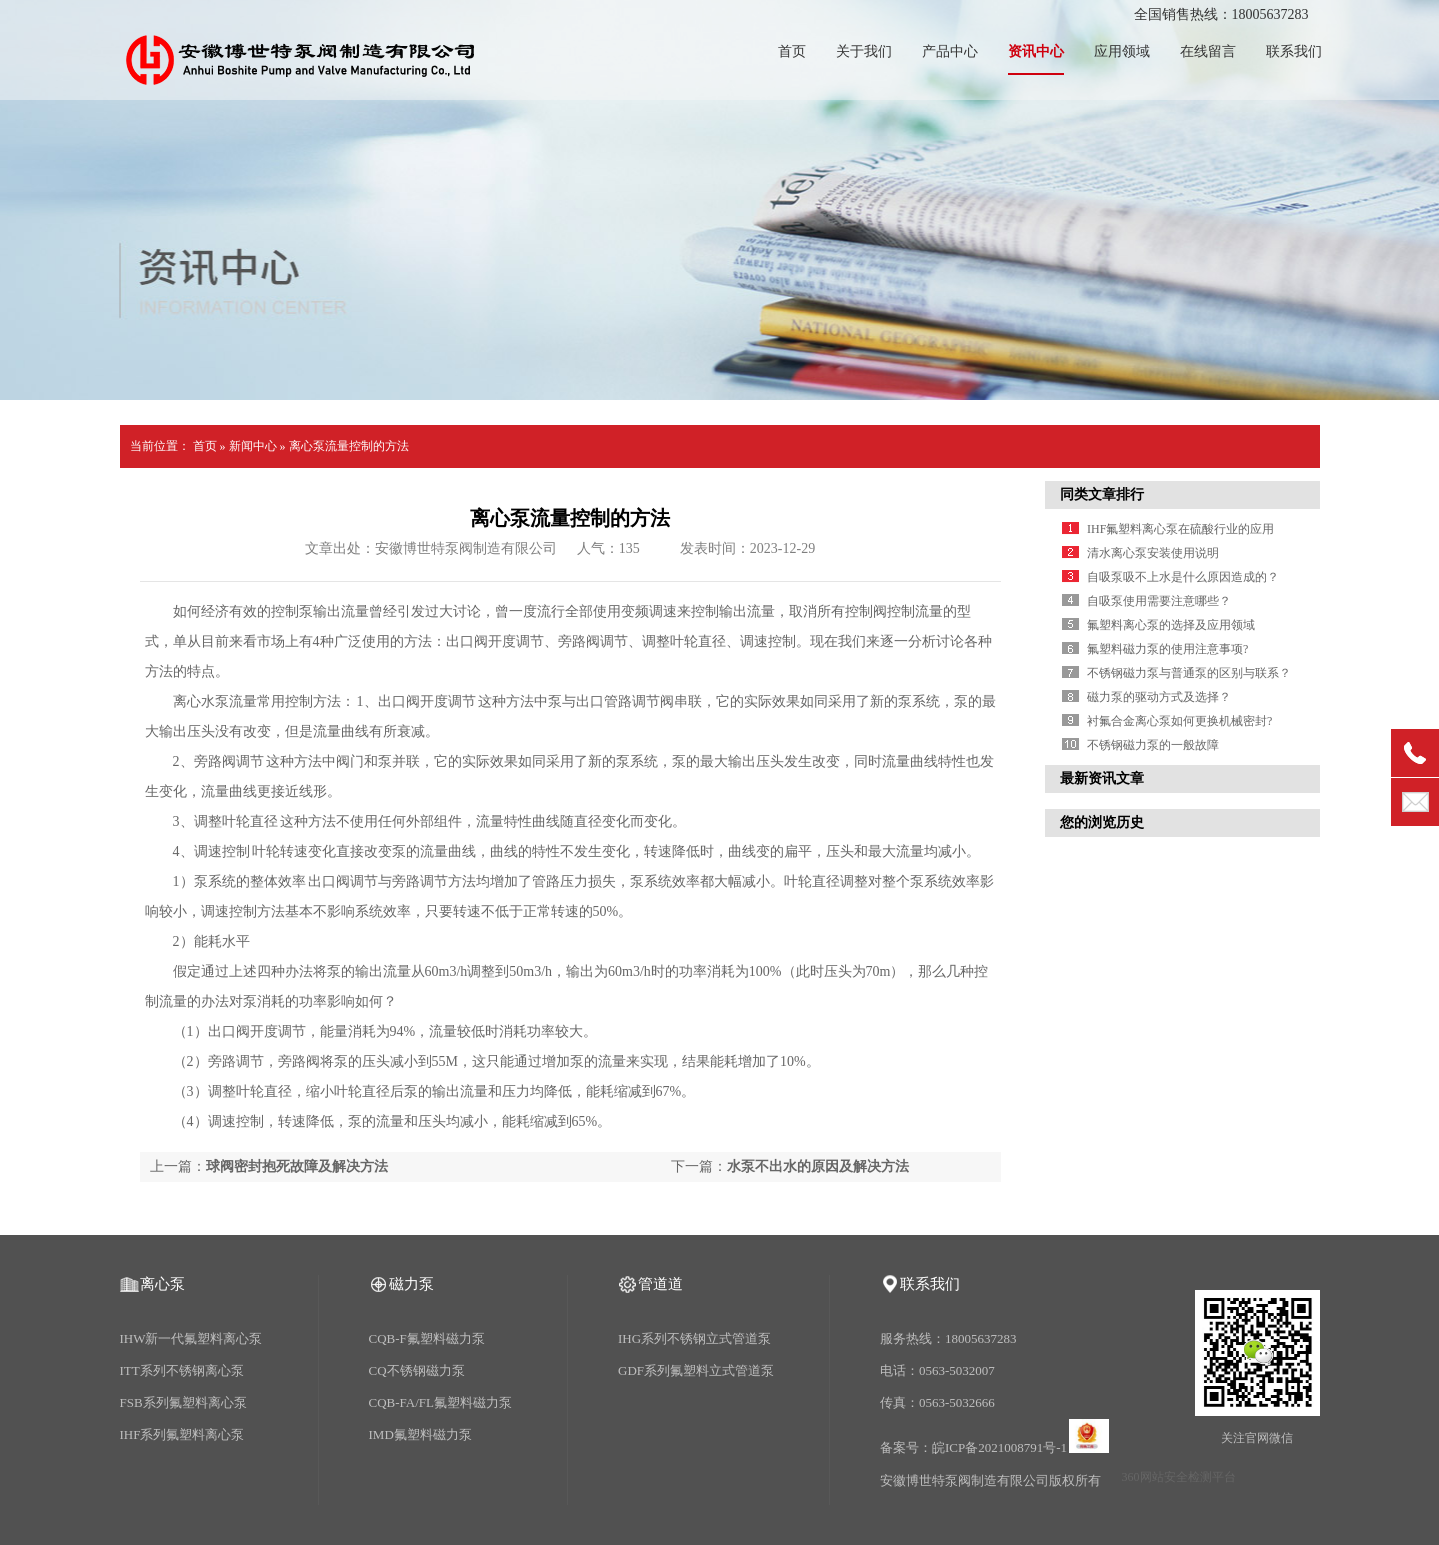 This screenshot has width=1439, height=1545. I want to click on IHG系列不锈钢立式管道泵, so click(694, 1338).